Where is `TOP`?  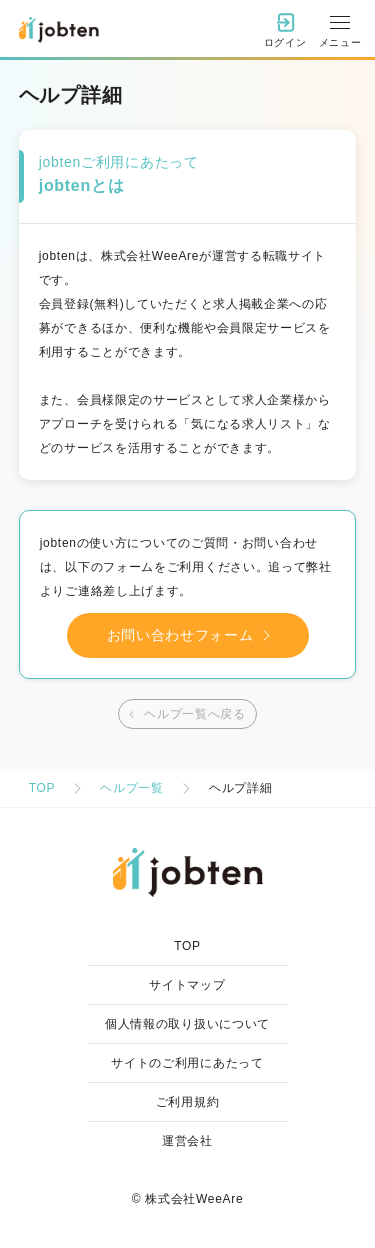 TOP is located at coordinates (42, 788).